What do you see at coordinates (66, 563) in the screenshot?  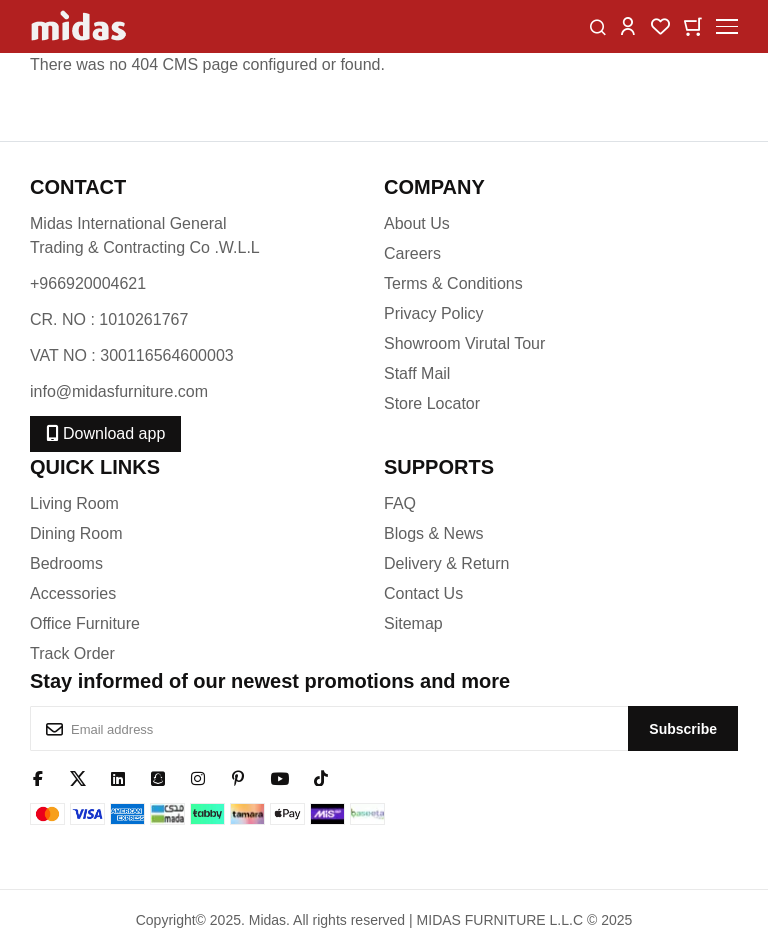 I see `Bedrooms` at bounding box center [66, 563].